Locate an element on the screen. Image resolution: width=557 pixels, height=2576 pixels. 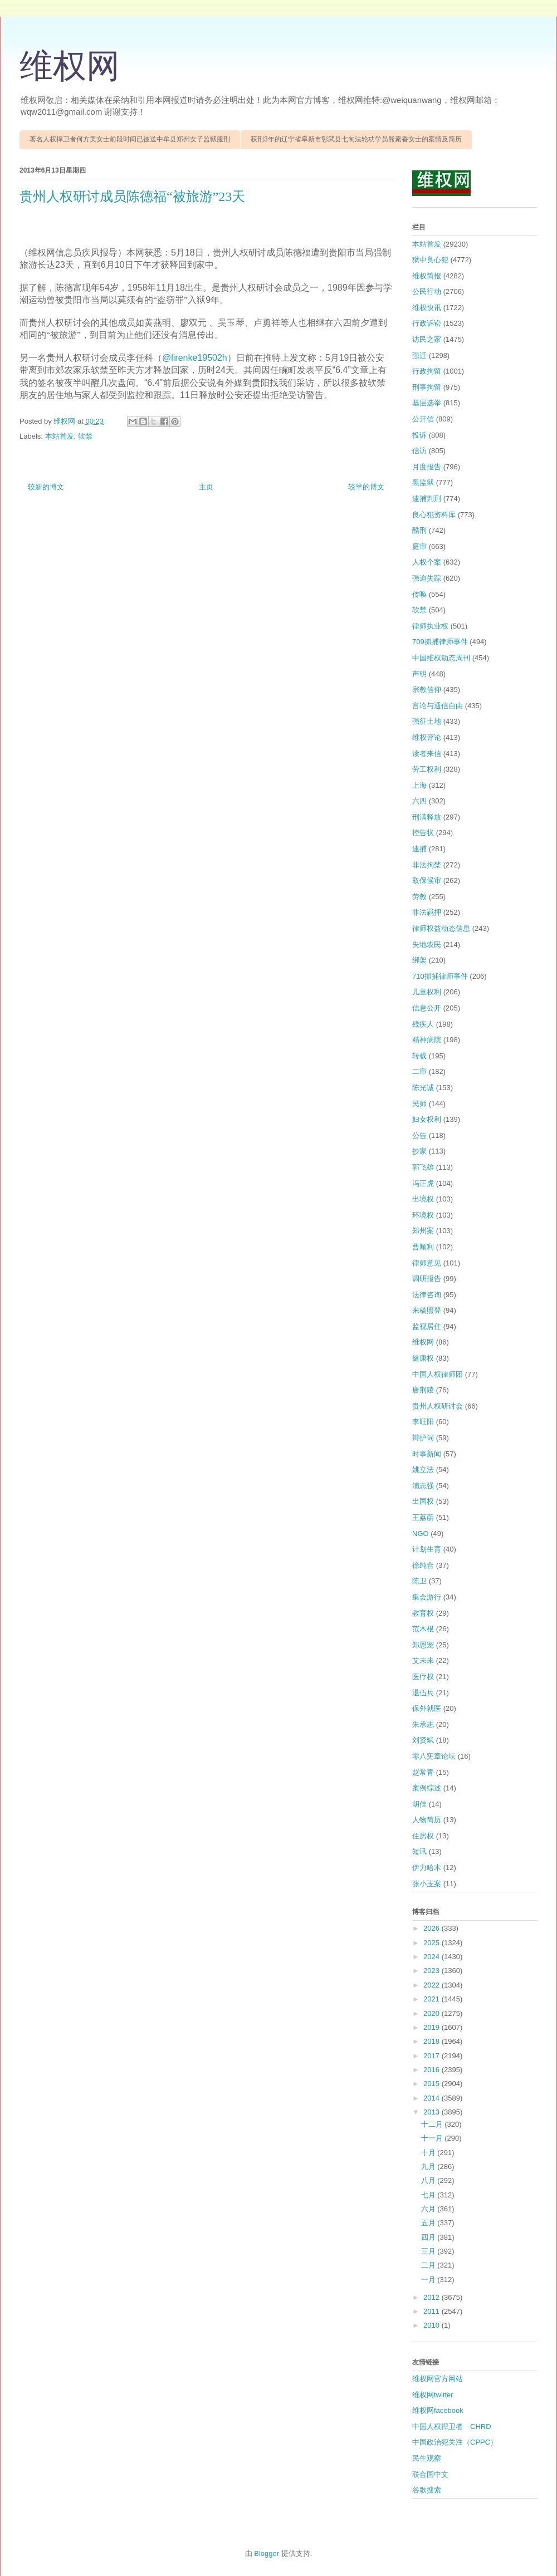
2011 is located at coordinates (432, 2311).